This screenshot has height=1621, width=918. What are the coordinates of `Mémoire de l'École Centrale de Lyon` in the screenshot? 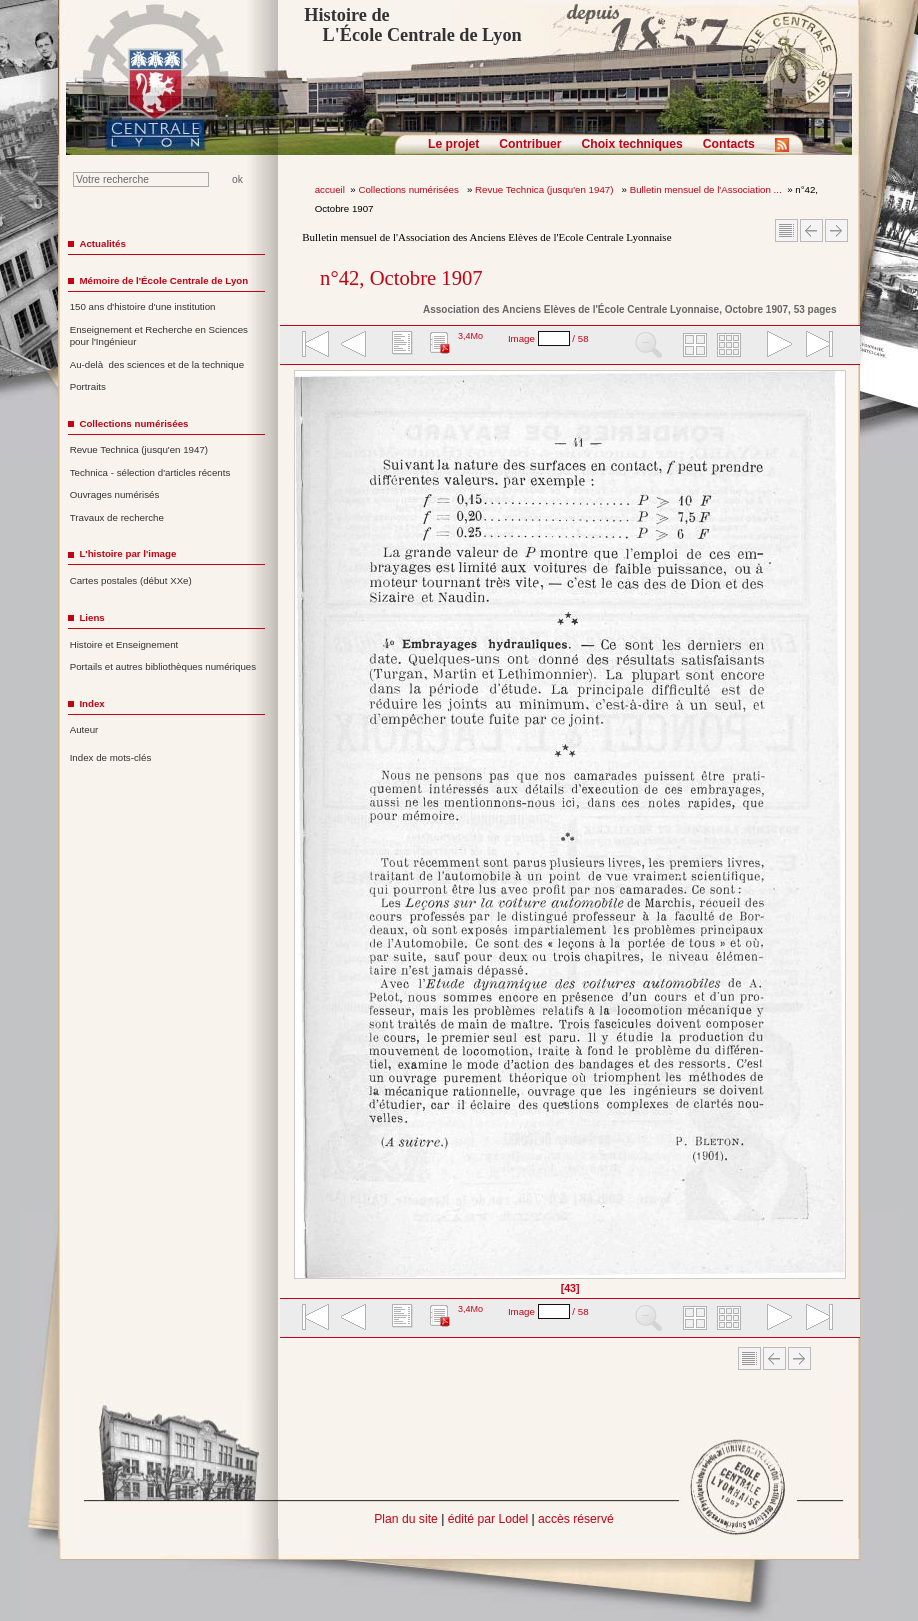 It's located at (163, 280).